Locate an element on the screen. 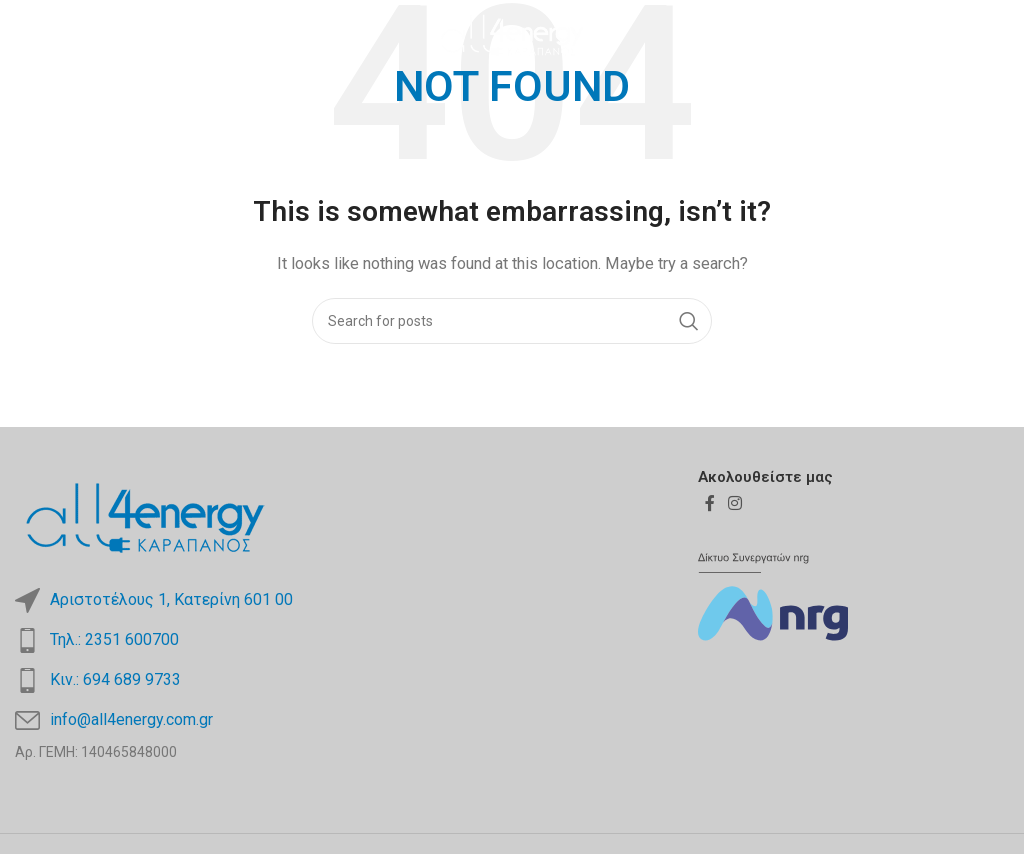 The width and height of the screenshot is (1024, 854). [Search] is located at coordinates (512, 321).